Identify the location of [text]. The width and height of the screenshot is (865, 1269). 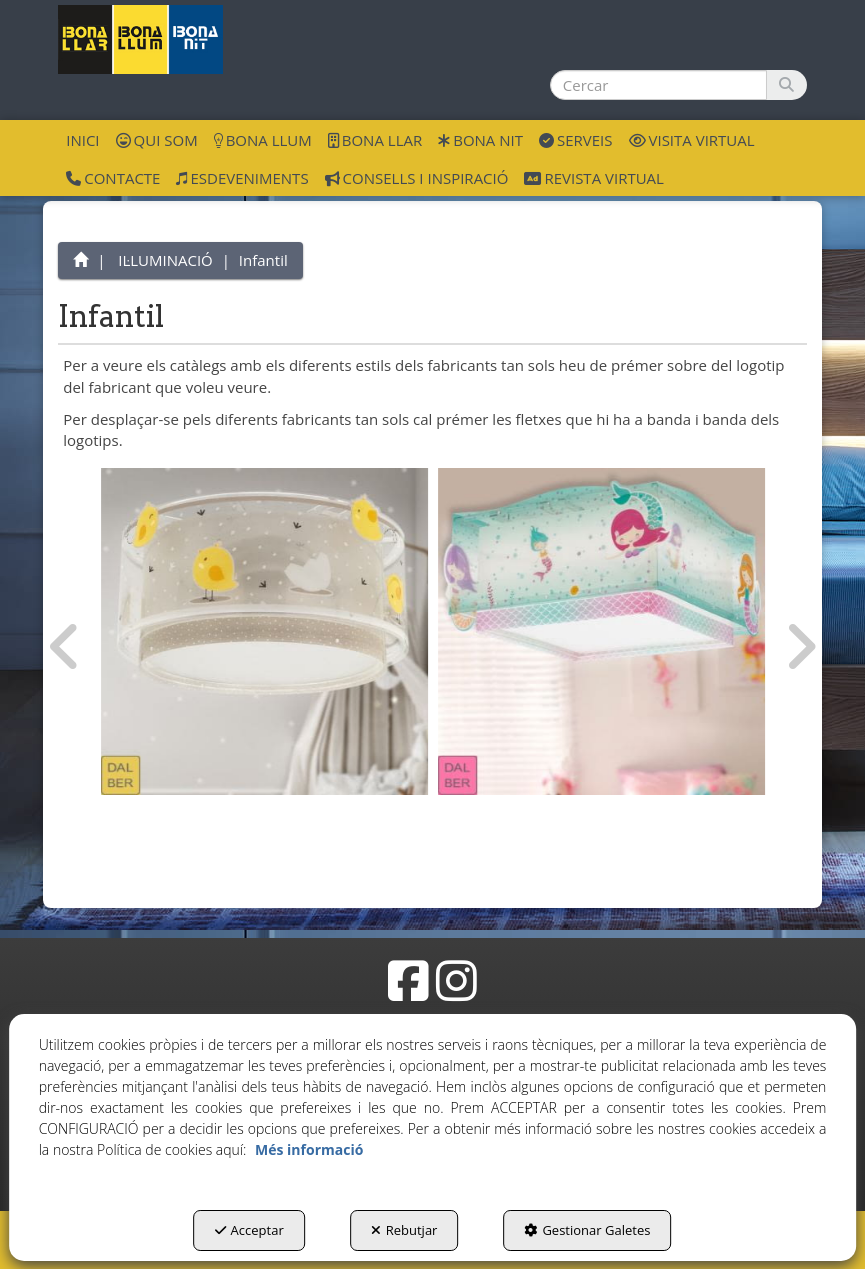
(658, 85).